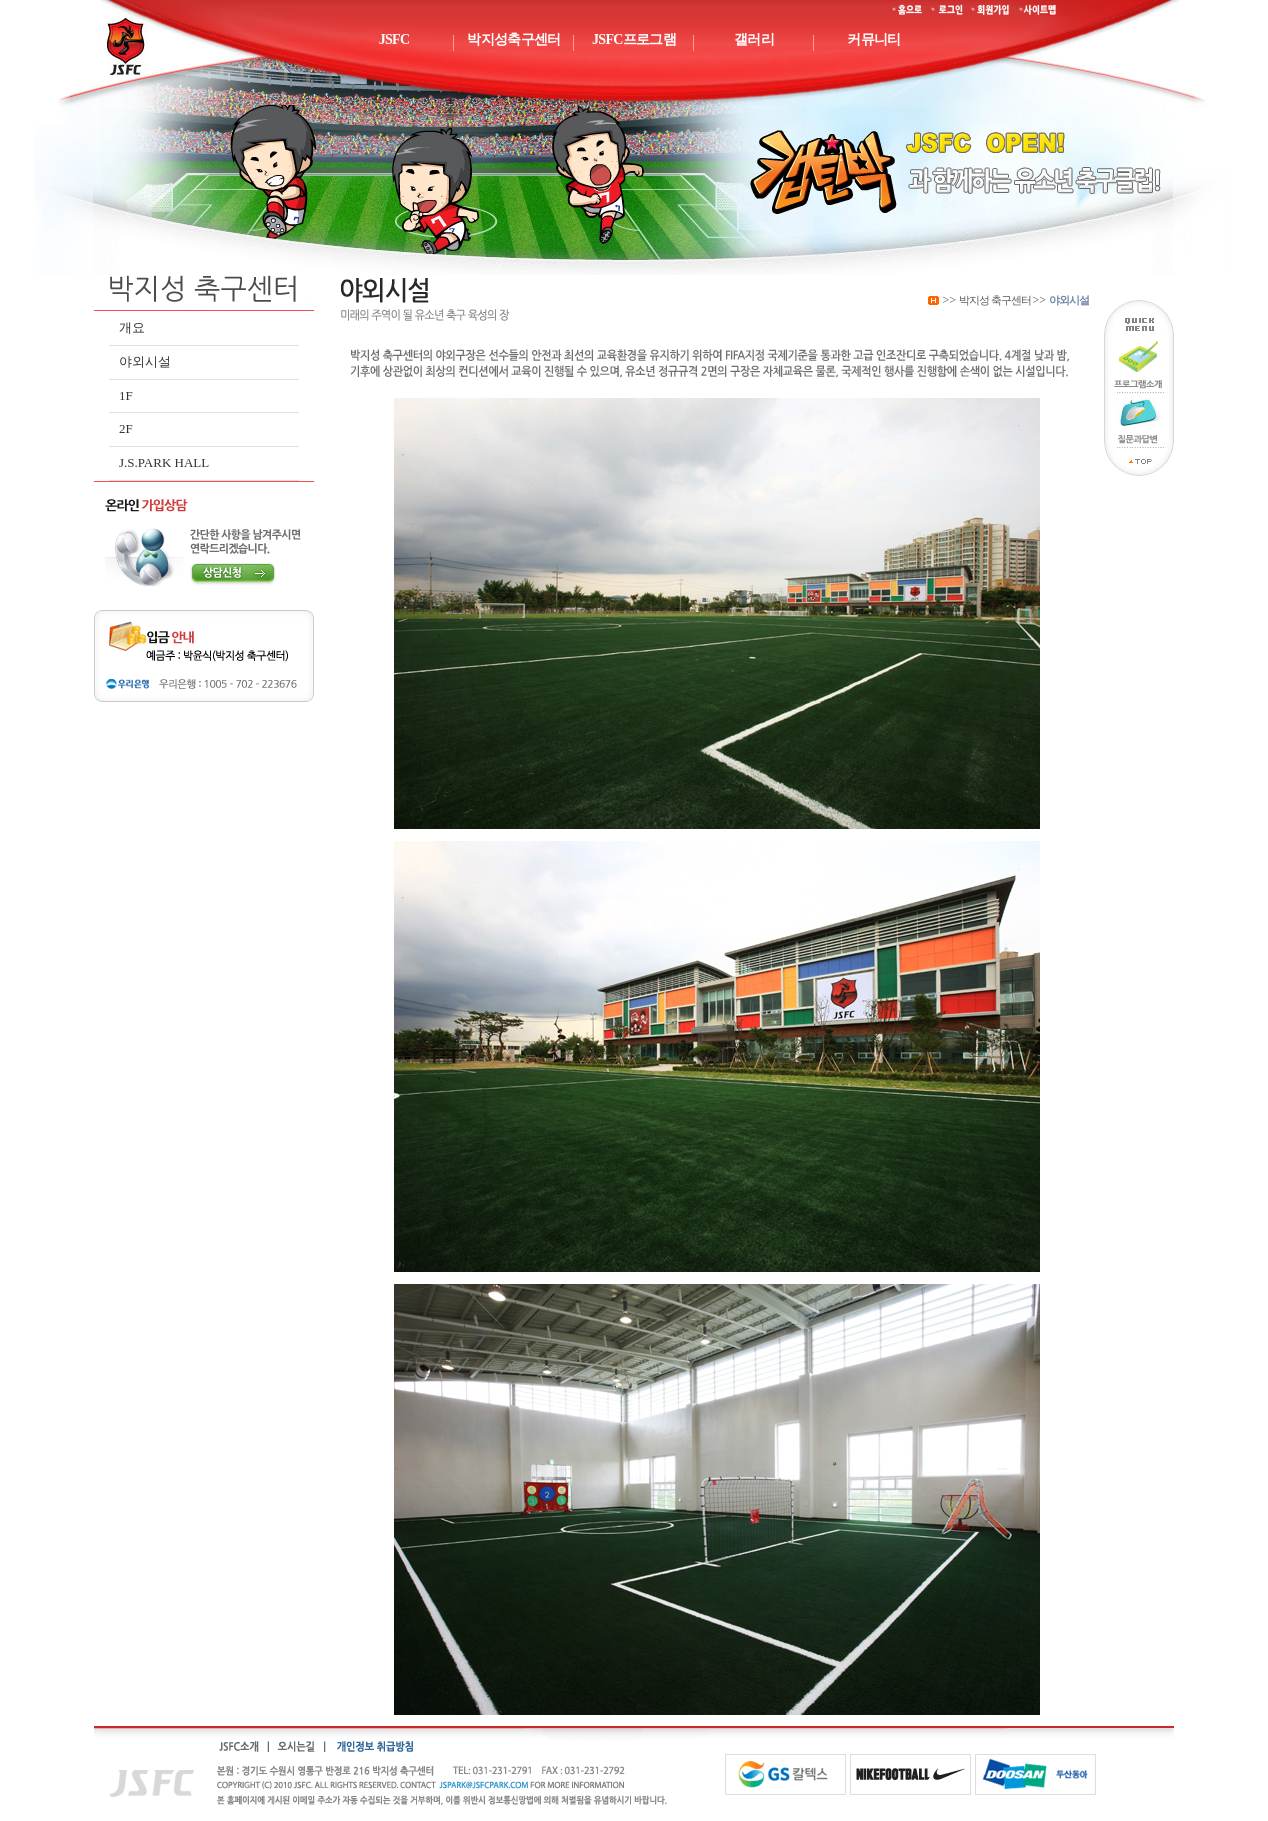 The image size is (1268, 1821). I want to click on JSFC, so click(394, 39).